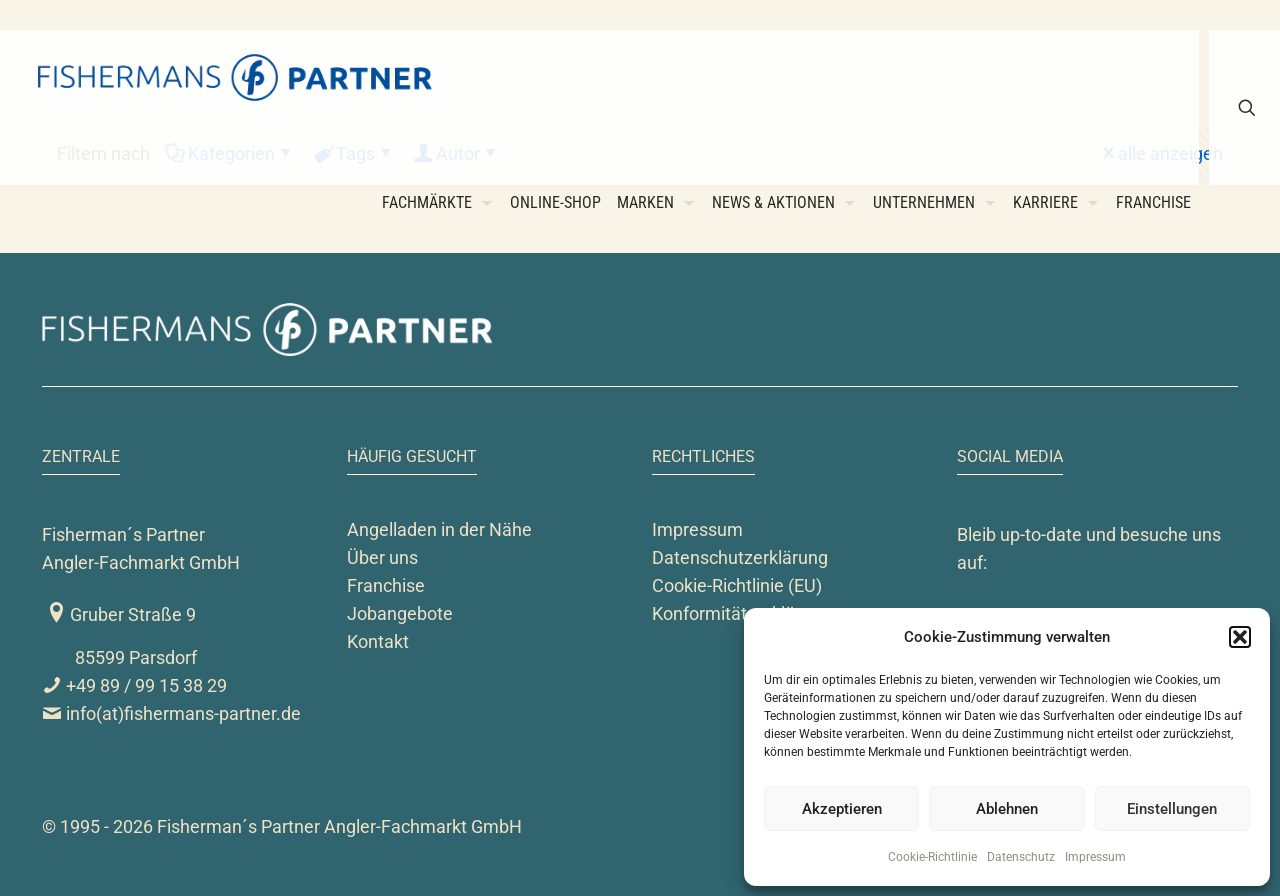 This screenshot has height=896, width=1280. What do you see at coordinates (134, 685) in the screenshot?
I see `+49 89 / 99 15 38 29` at bounding box center [134, 685].